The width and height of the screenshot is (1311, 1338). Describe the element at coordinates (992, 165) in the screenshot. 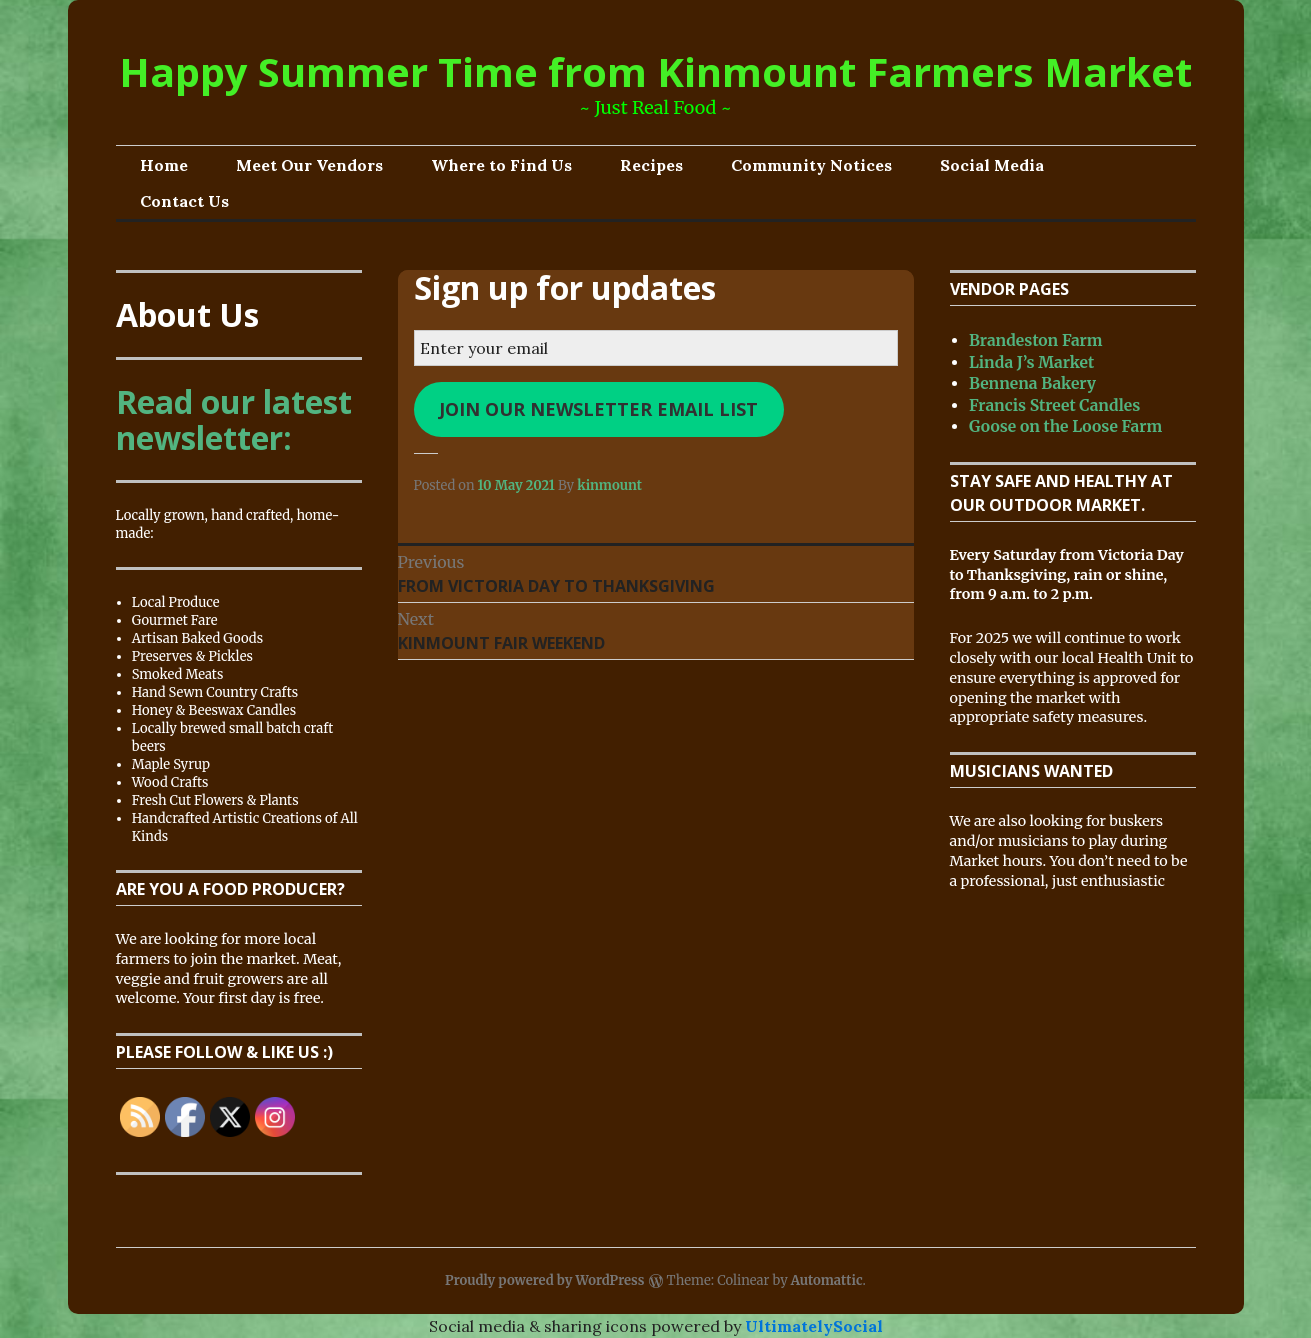

I see `Social Media` at that location.